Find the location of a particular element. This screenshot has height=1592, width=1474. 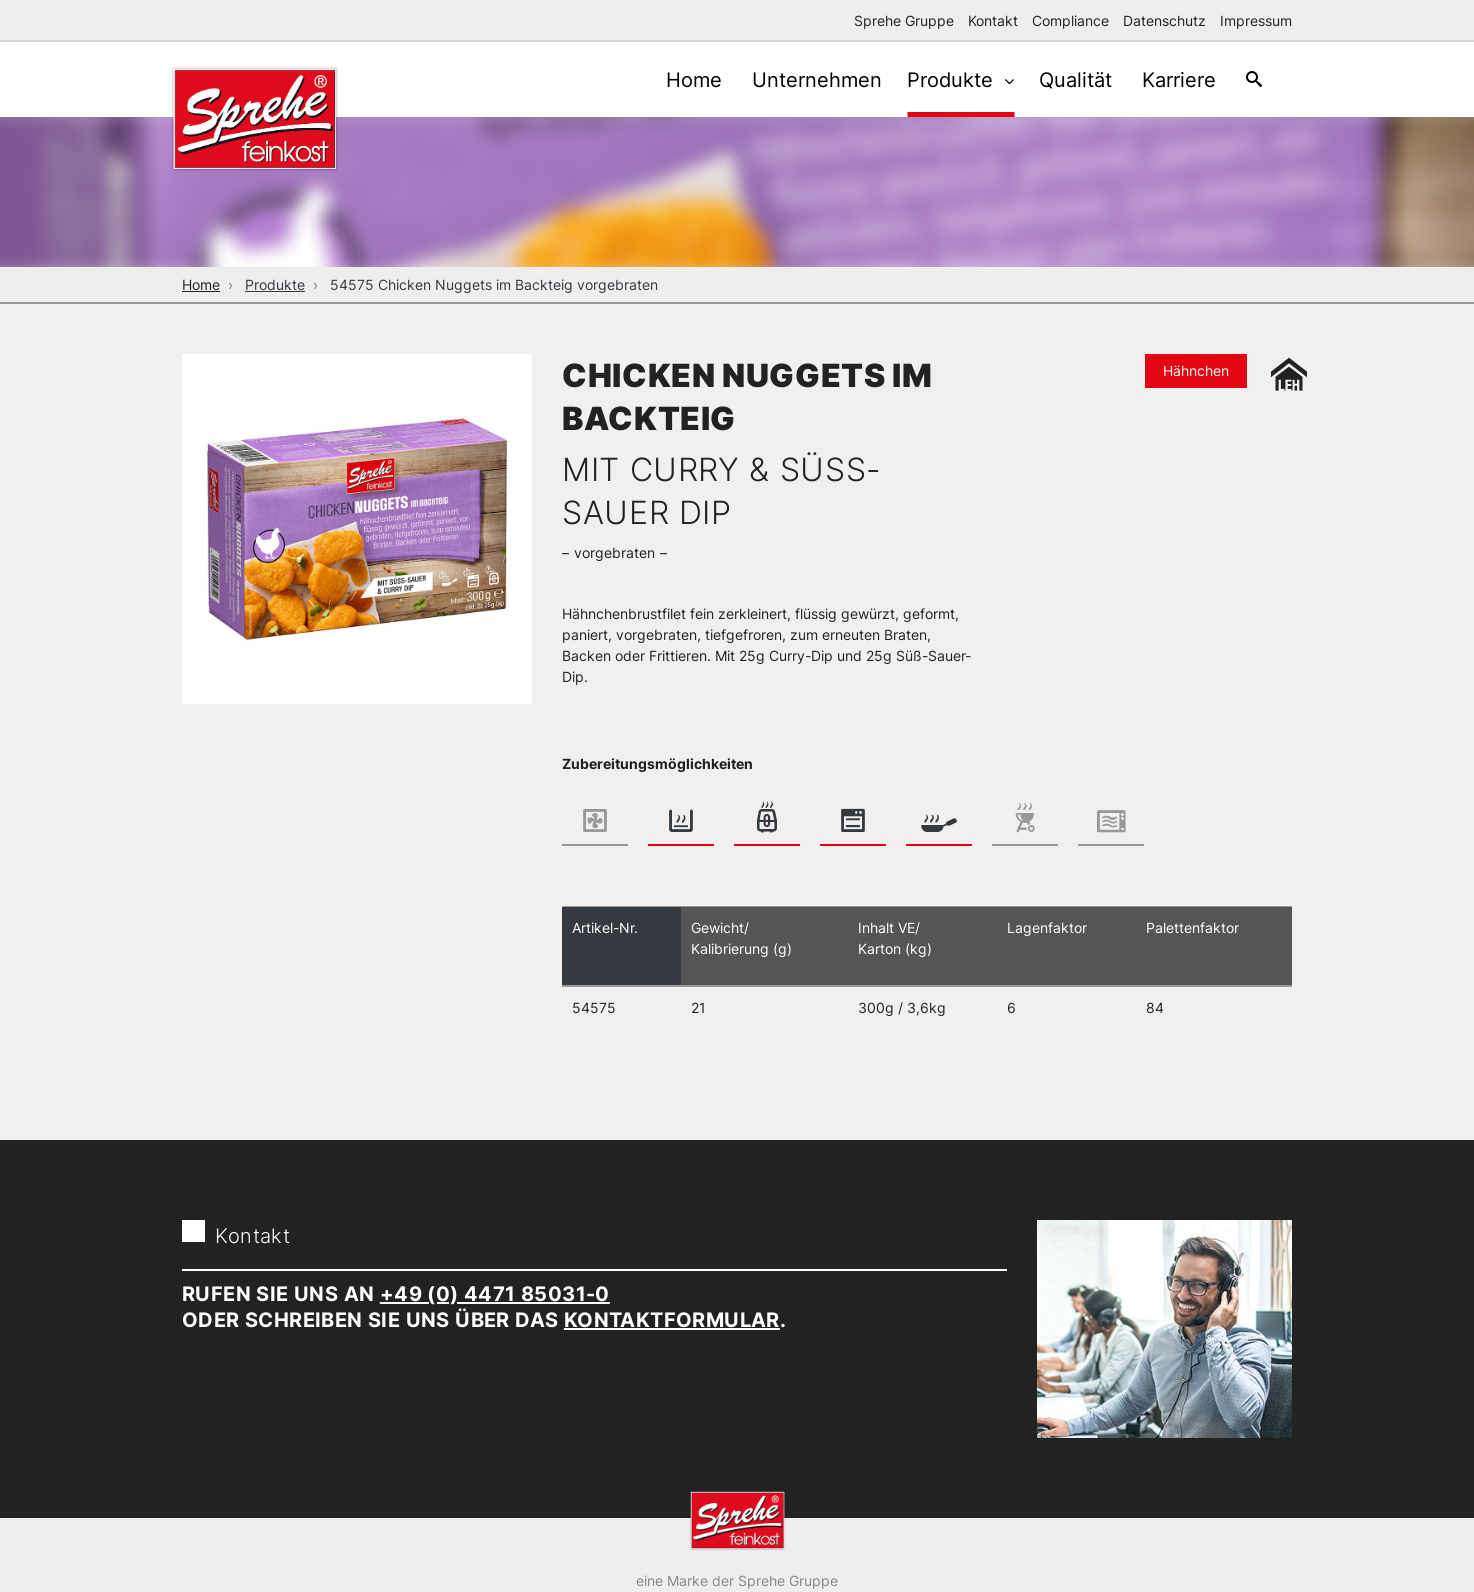

Impressum is located at coordinates (1256, 20).